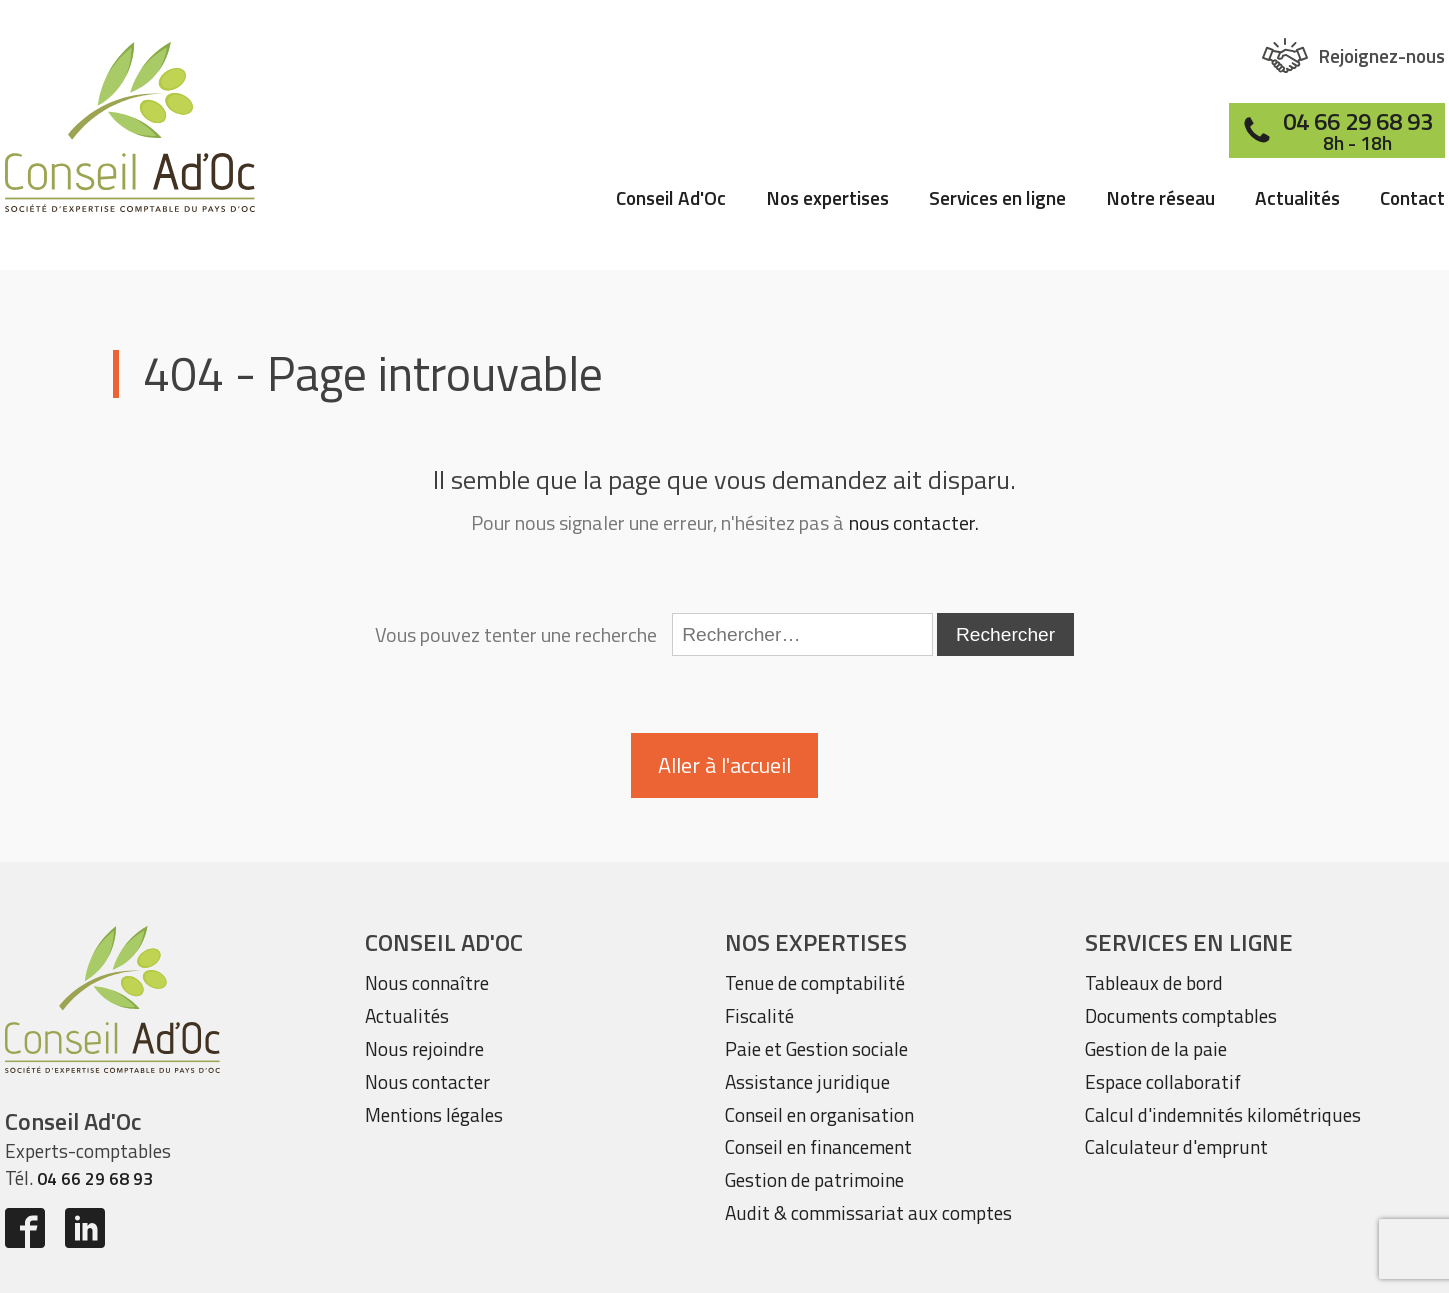 This screenshot has width=1449, height=1293. Describe the element at coordinates (1223, 1114) in the screenshot. I see `Calcul d'indemnités kilométriques` at that location.